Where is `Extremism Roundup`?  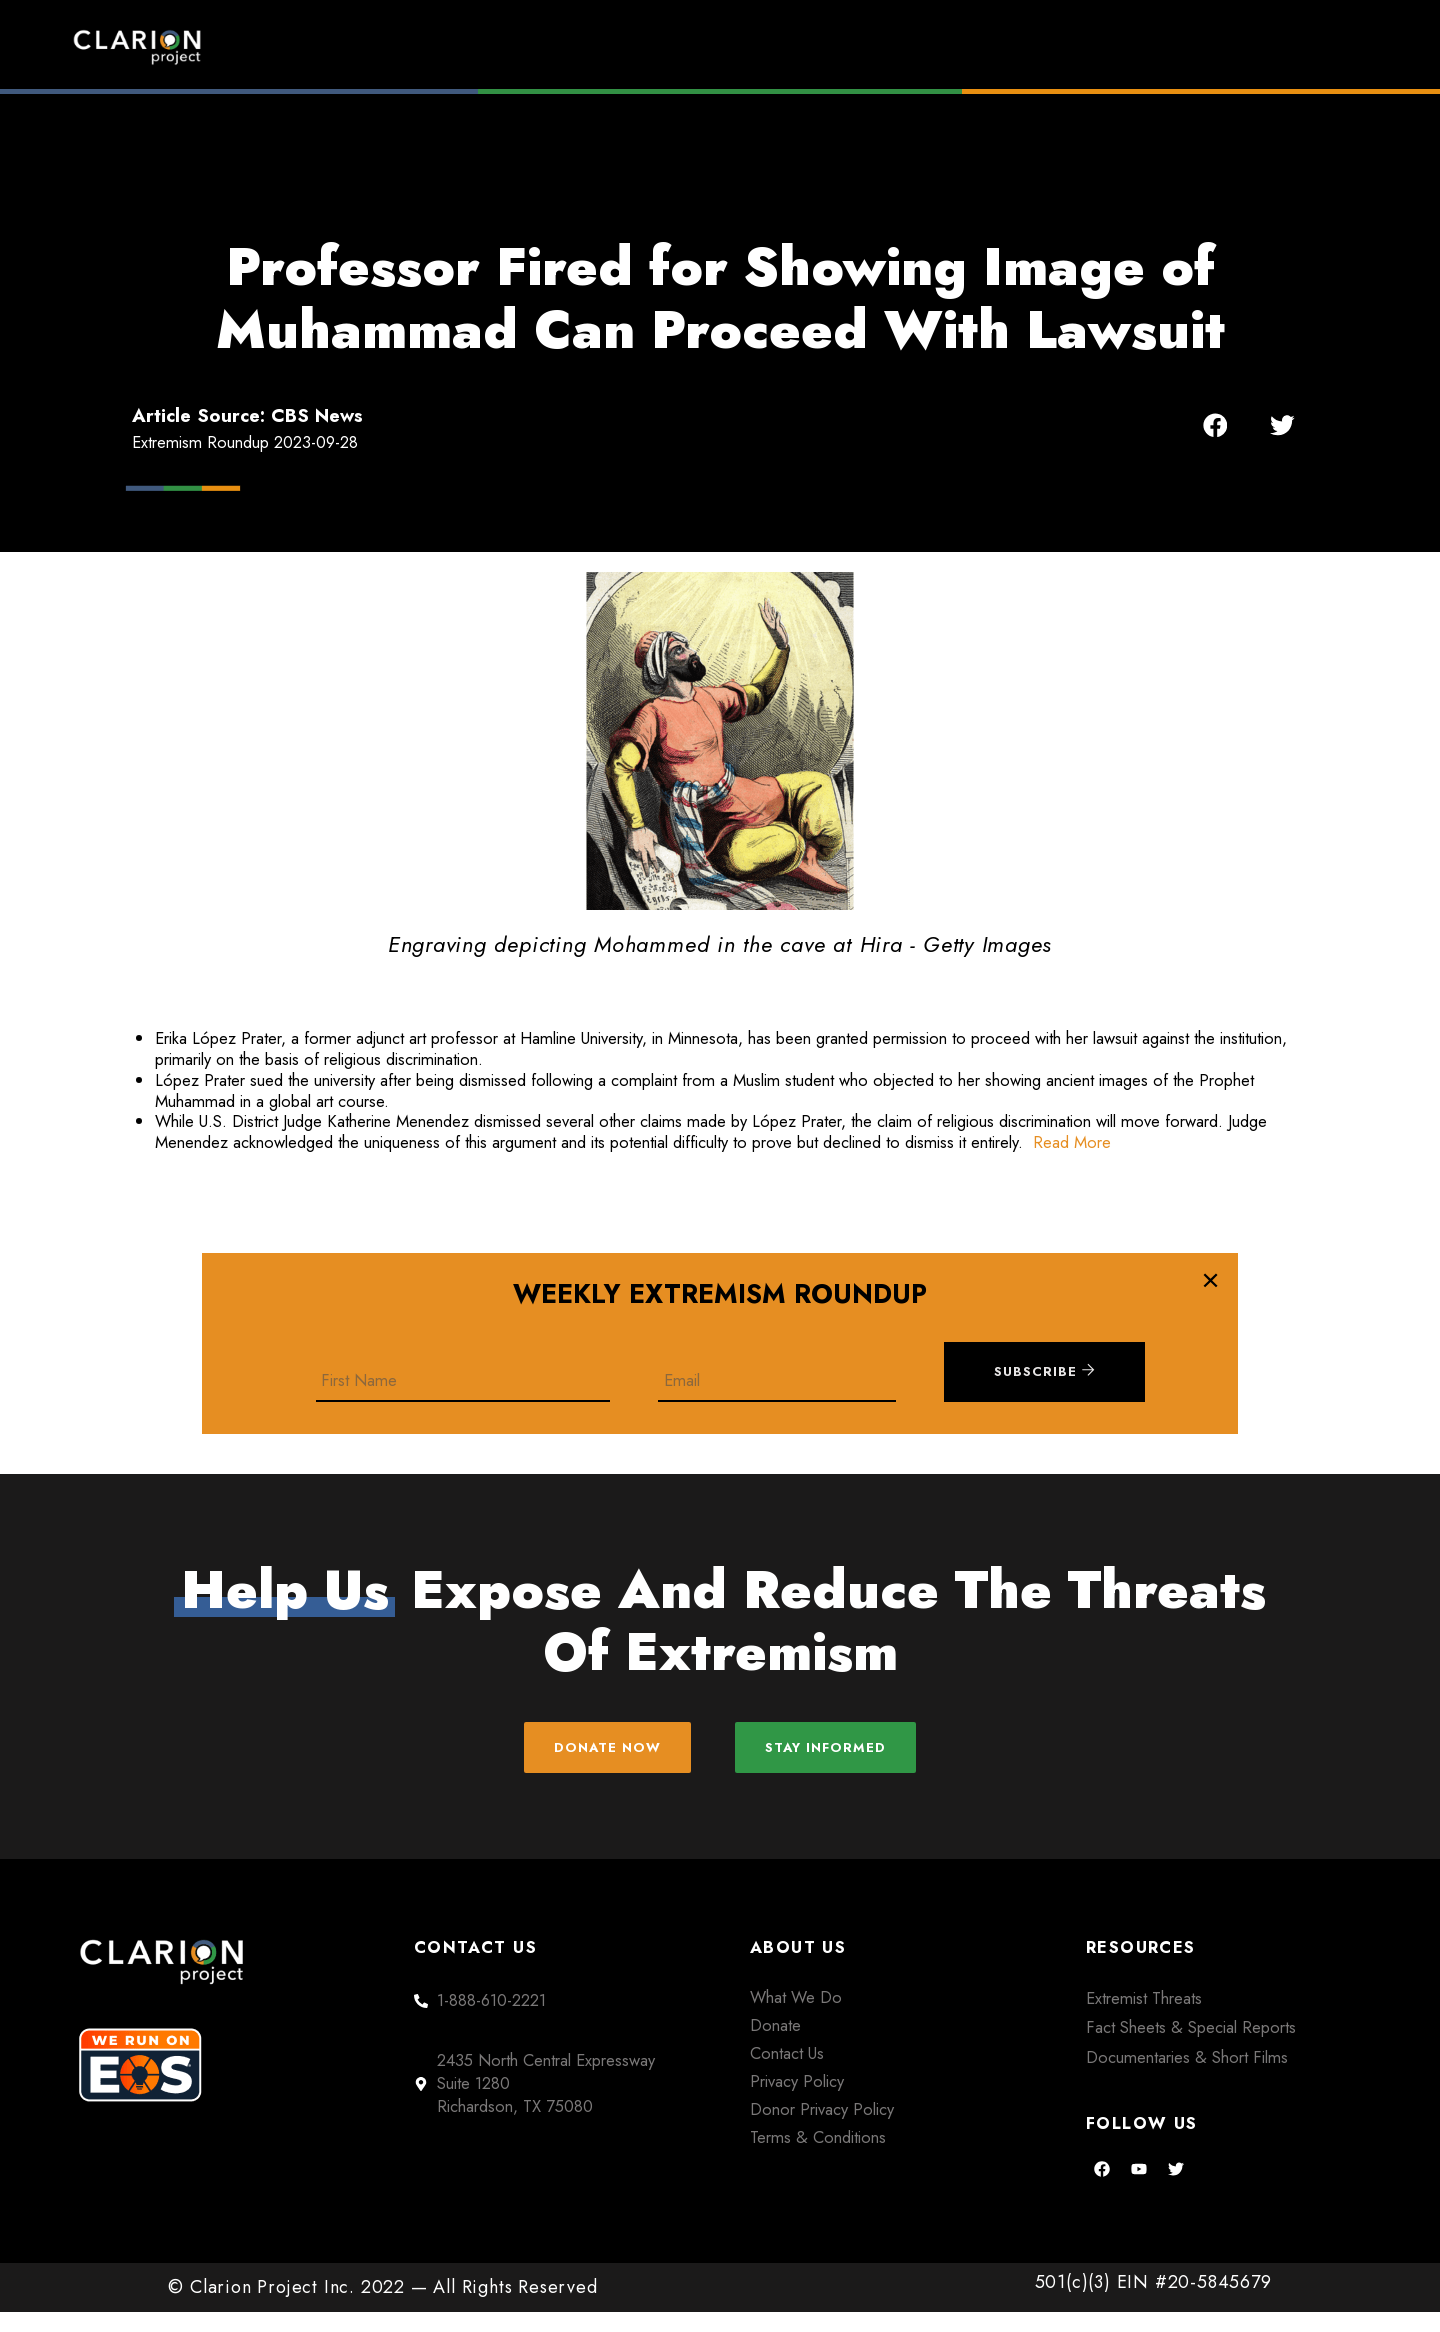
Extremism Roundup is located at coordinates (780, 46).